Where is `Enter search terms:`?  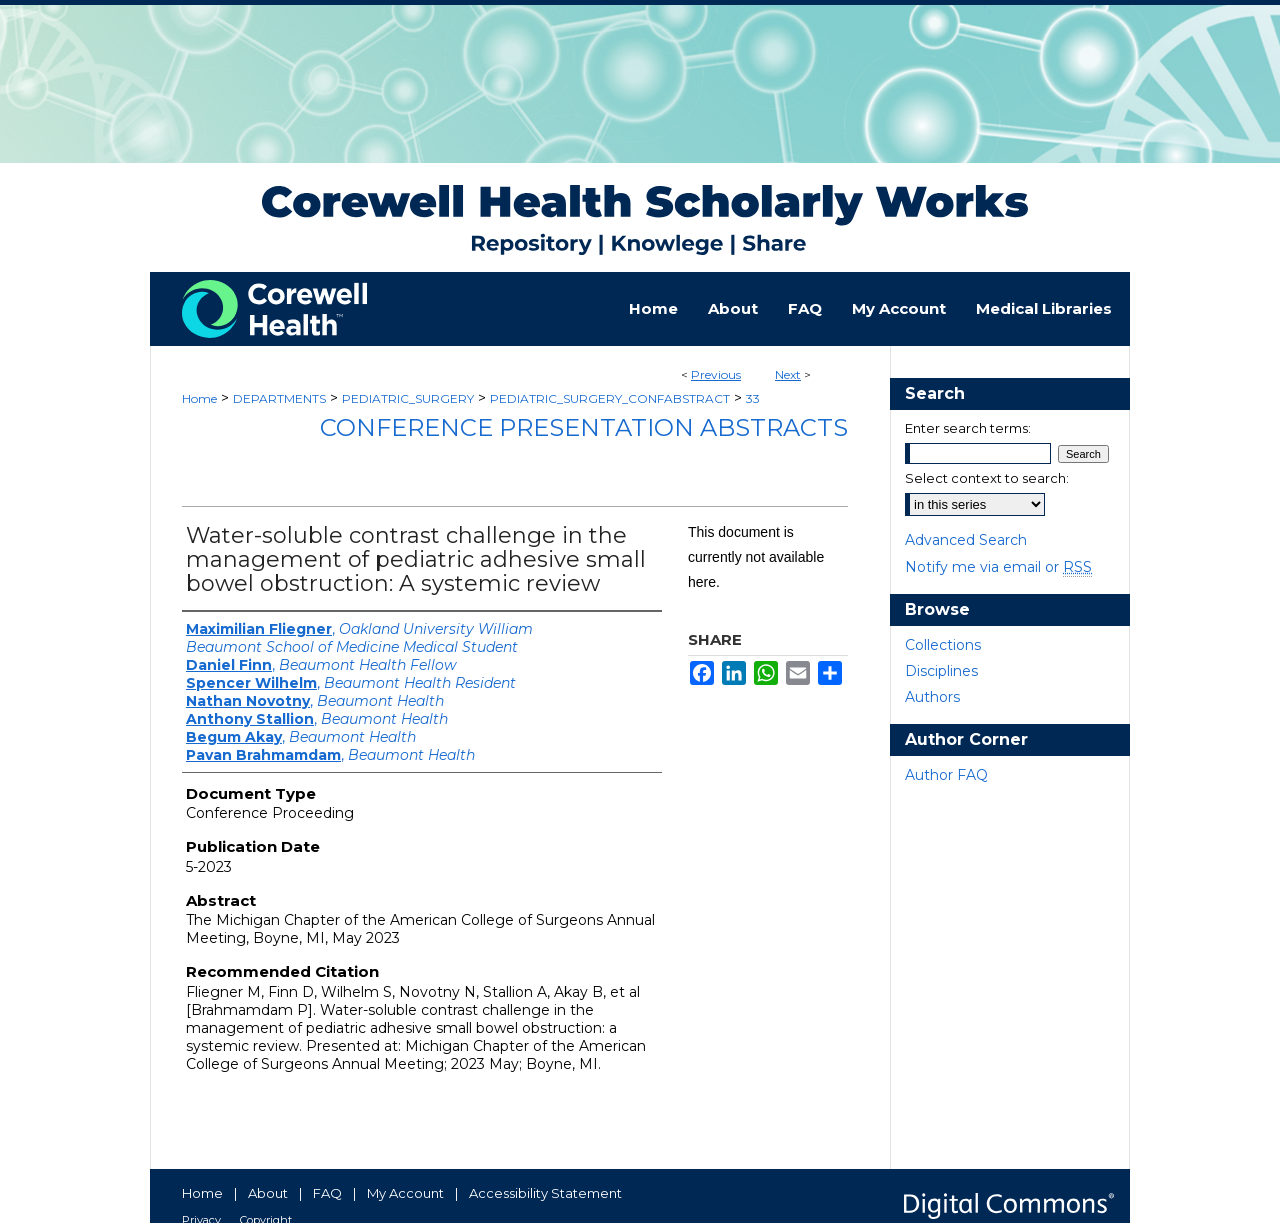
Enter search terms: is located at coordinates (968, 428).